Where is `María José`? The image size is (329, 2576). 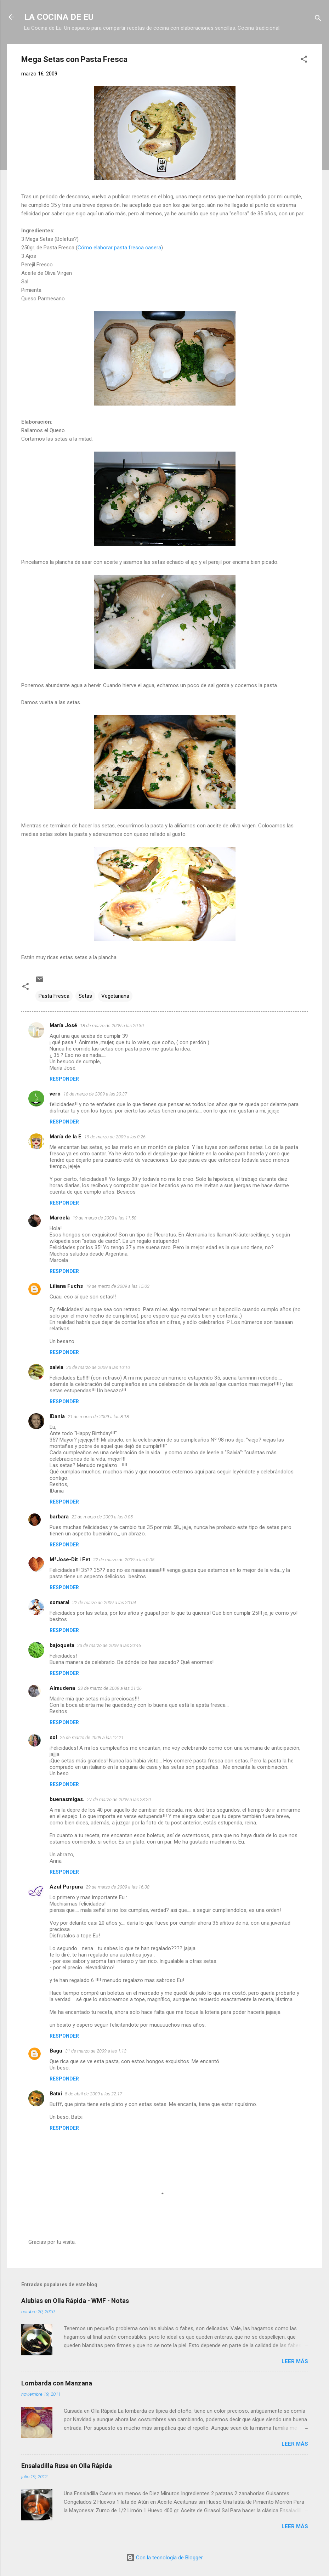
María José is located at coordinates (63, 1025).